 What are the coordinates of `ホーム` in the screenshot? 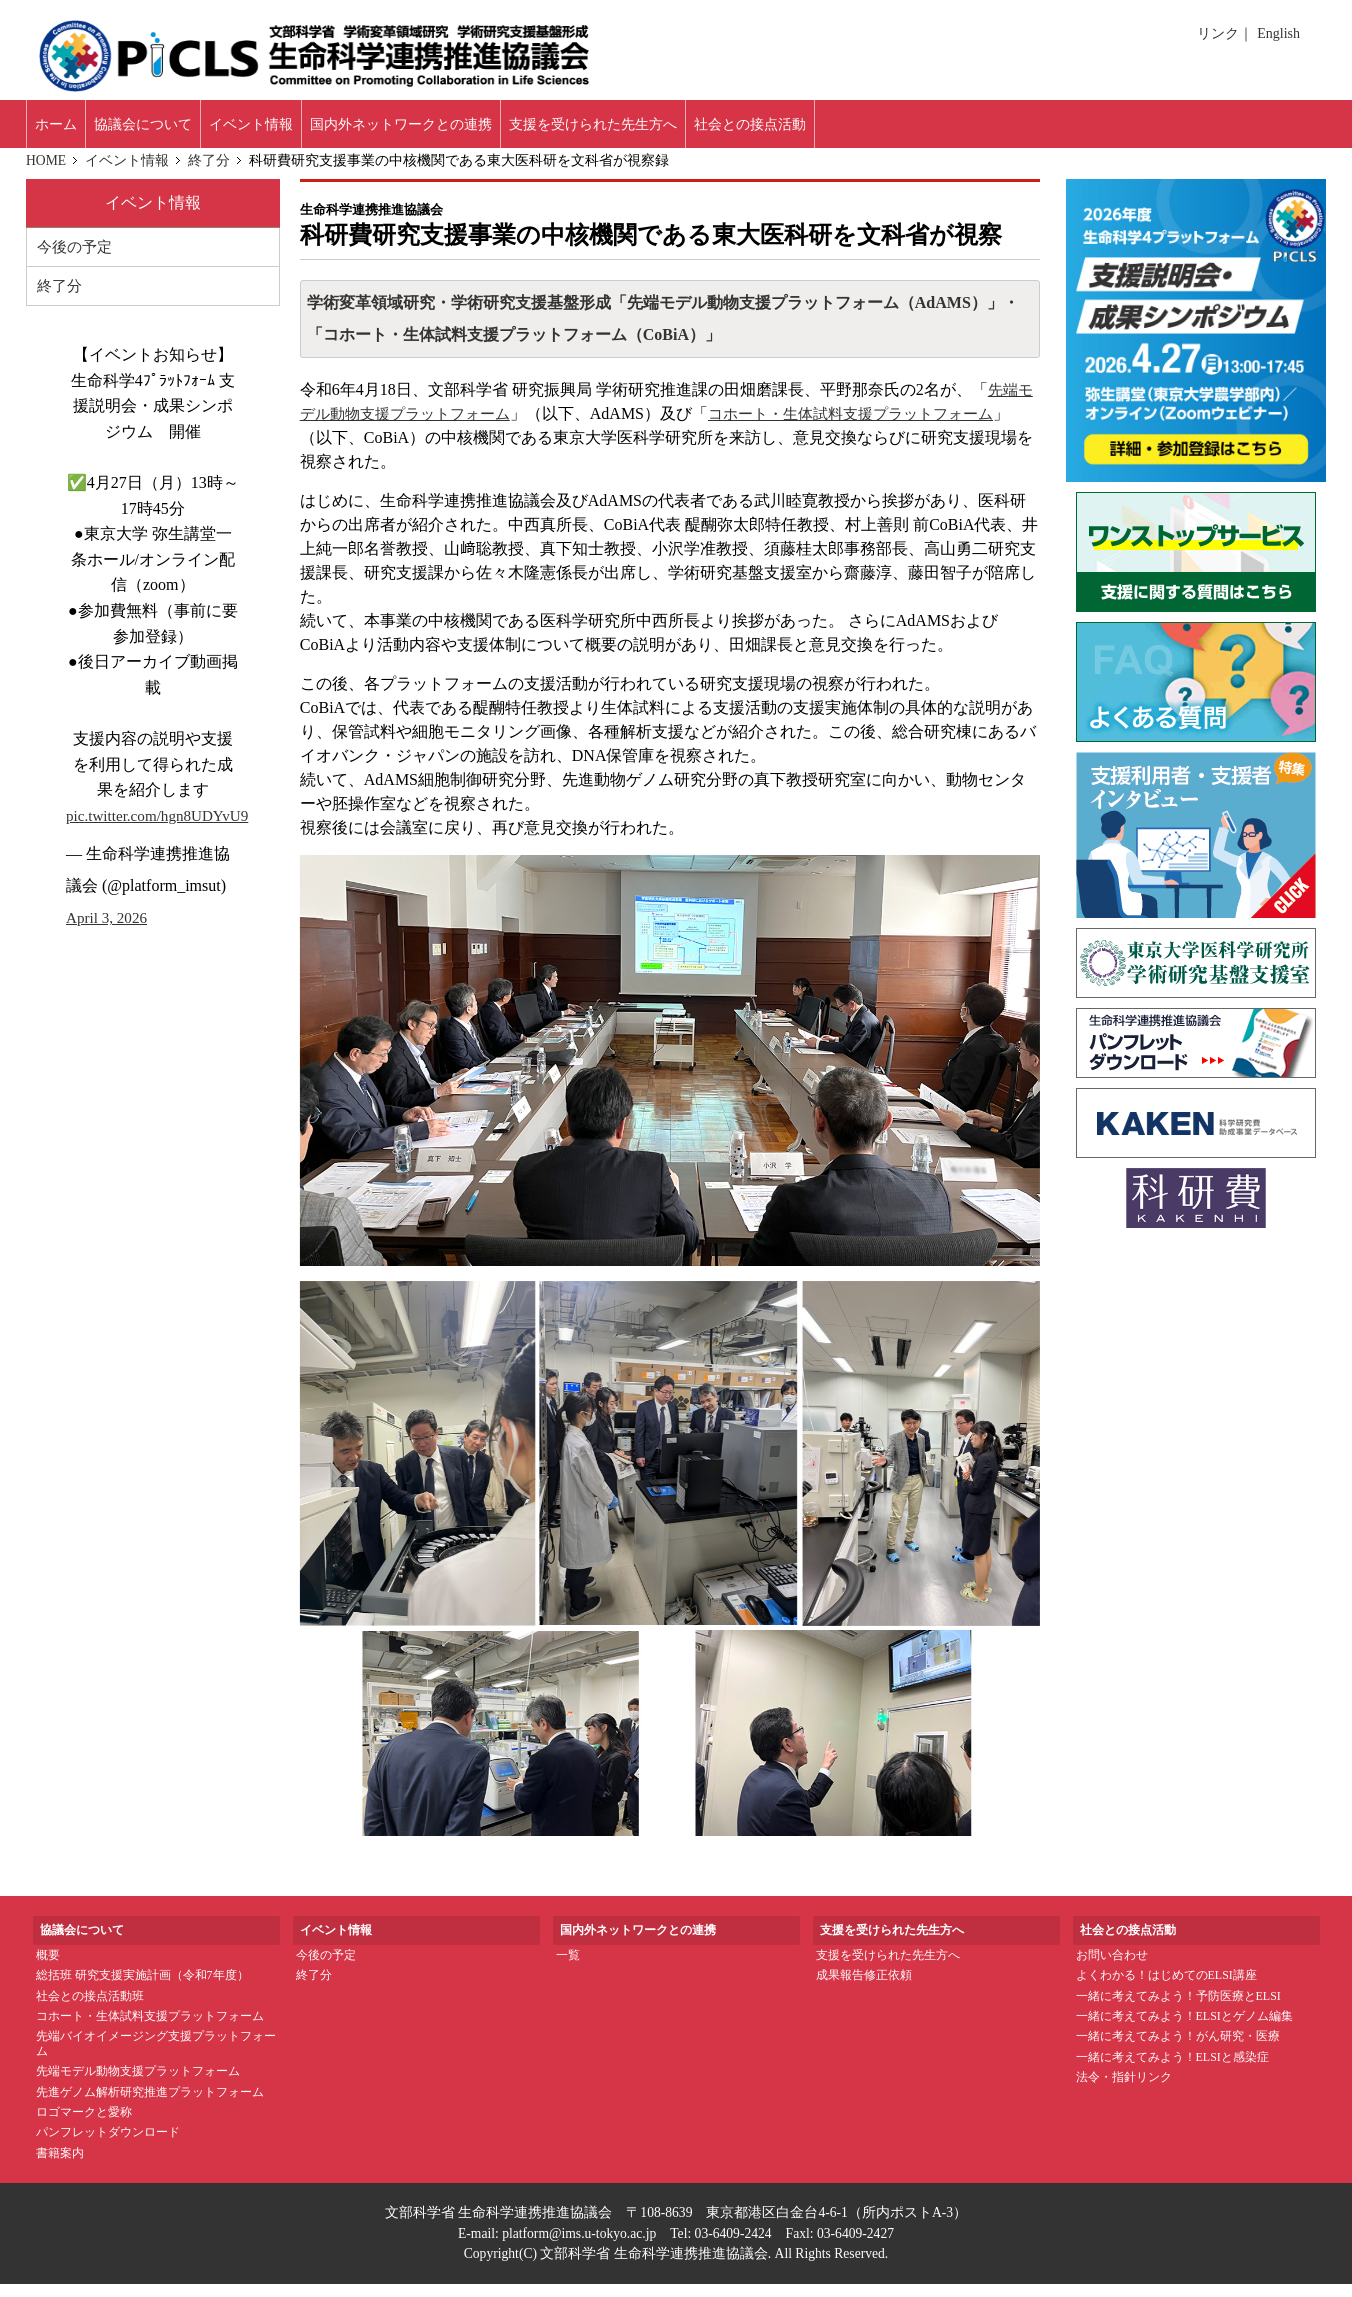 It's located at (66, 129).